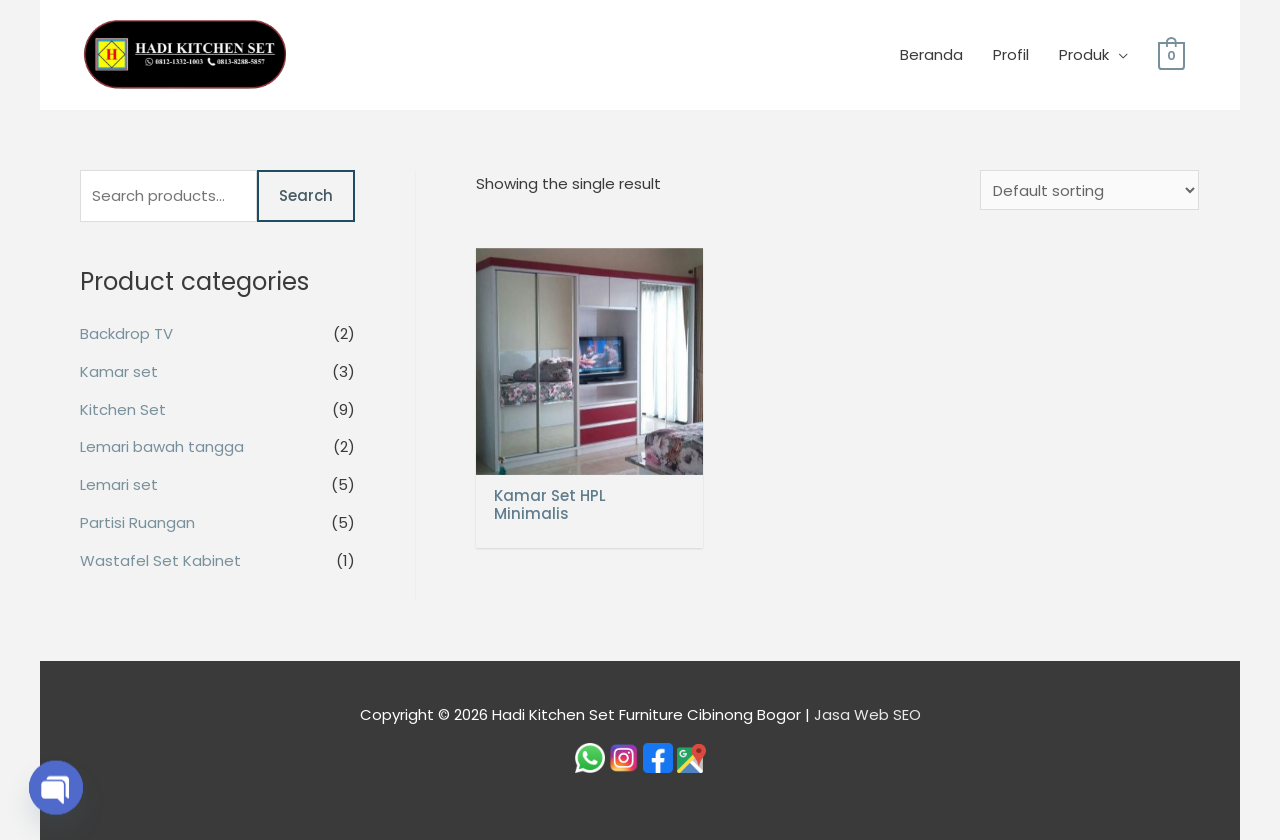  What do you see at coordinates (126, 333) in the screenshot?
I see `Backdrop TV` at bounding box center [126, 333].